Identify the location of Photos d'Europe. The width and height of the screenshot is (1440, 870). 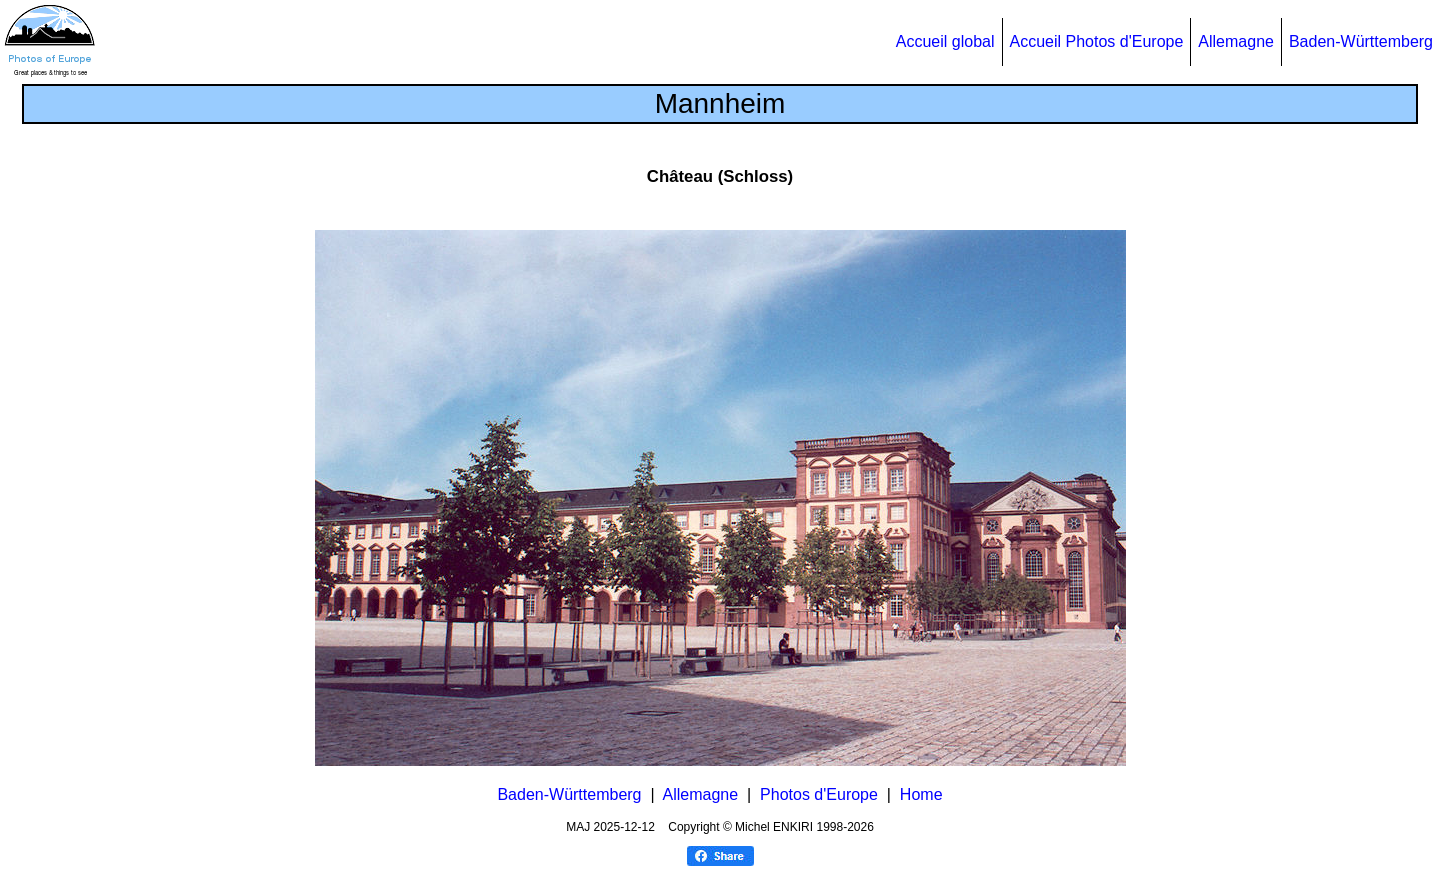
(819, 794).